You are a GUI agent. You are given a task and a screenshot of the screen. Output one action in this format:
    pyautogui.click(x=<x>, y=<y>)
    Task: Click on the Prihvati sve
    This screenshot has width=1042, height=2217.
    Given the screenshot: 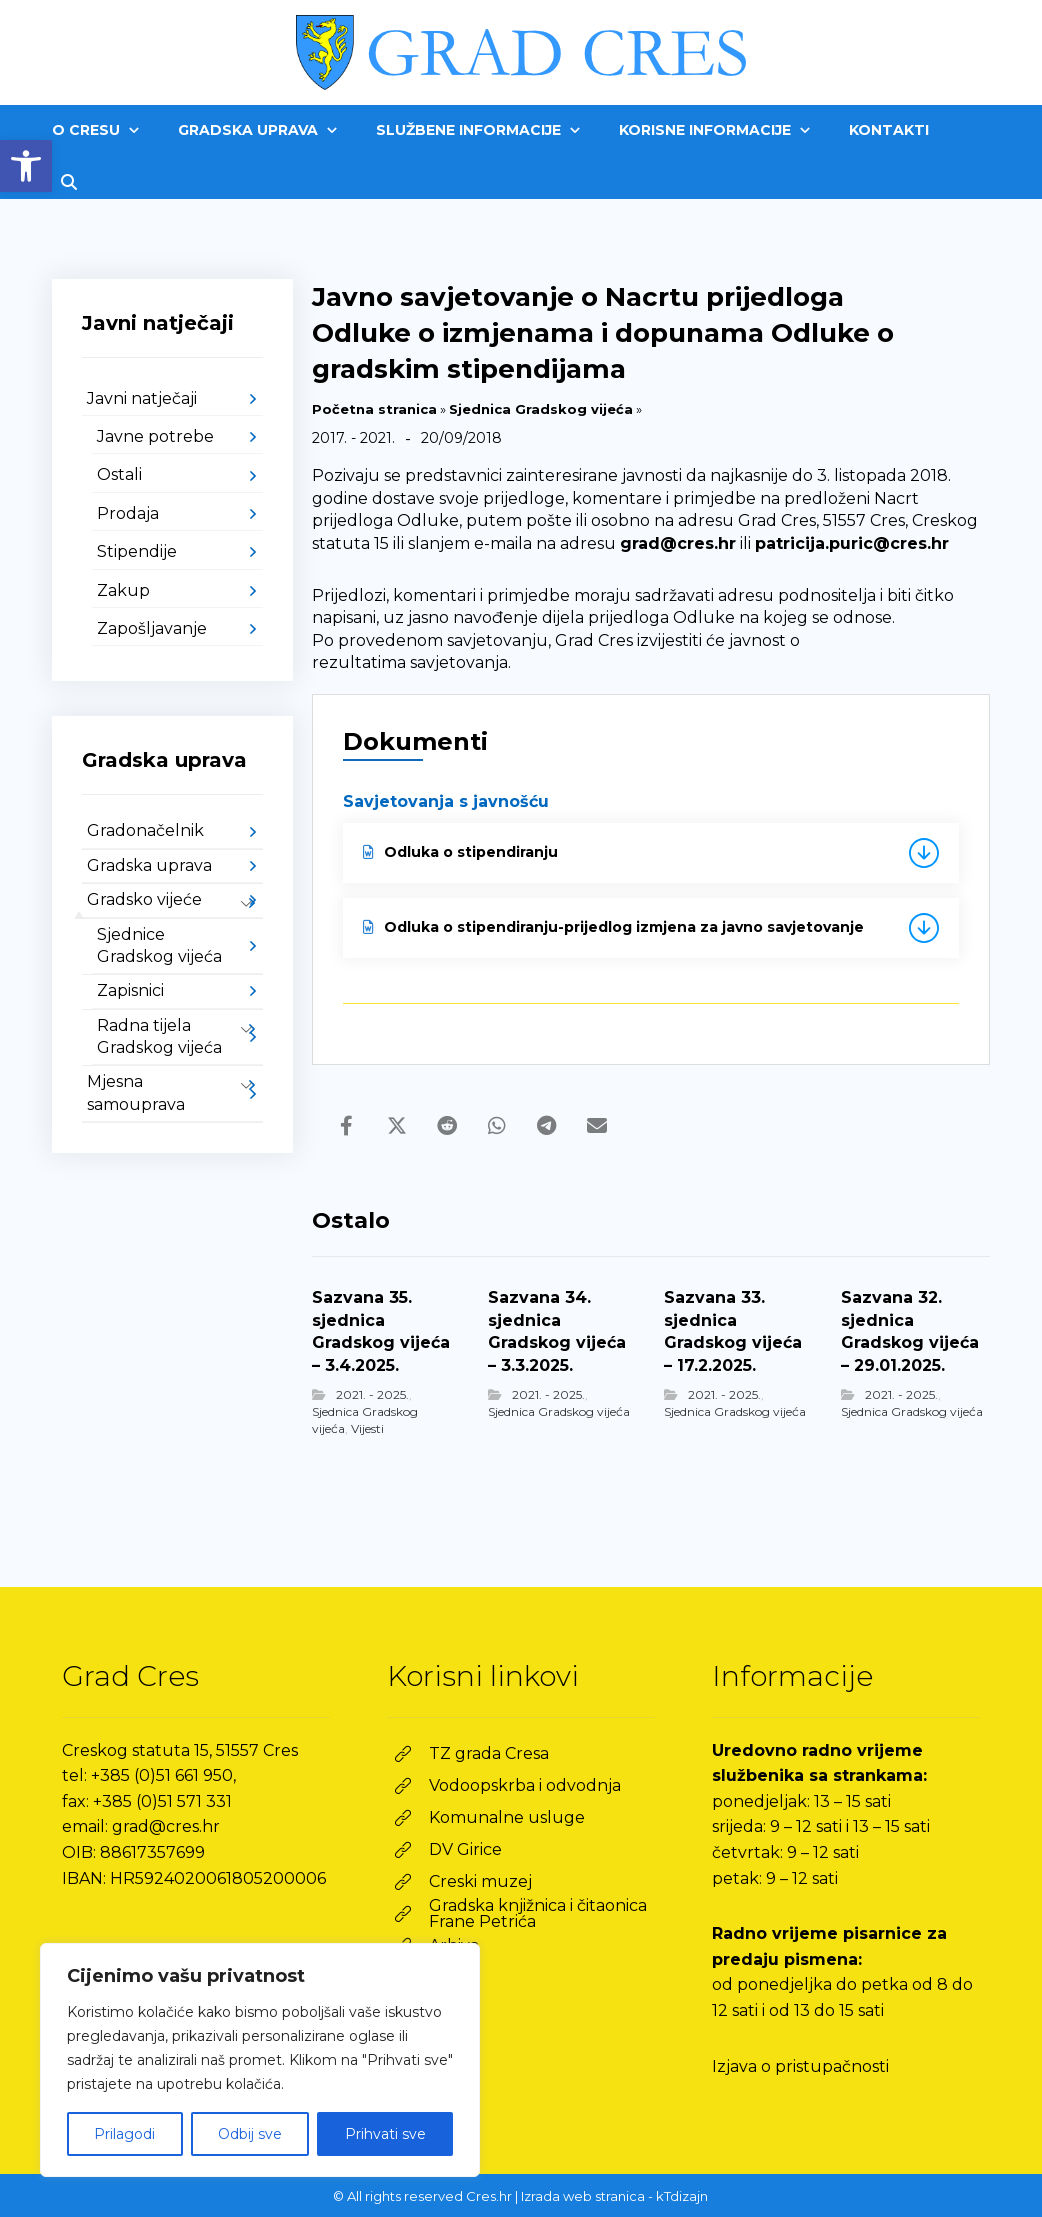 What is the action you would take?
    pyautogui.click(x=385, y=2134)
    